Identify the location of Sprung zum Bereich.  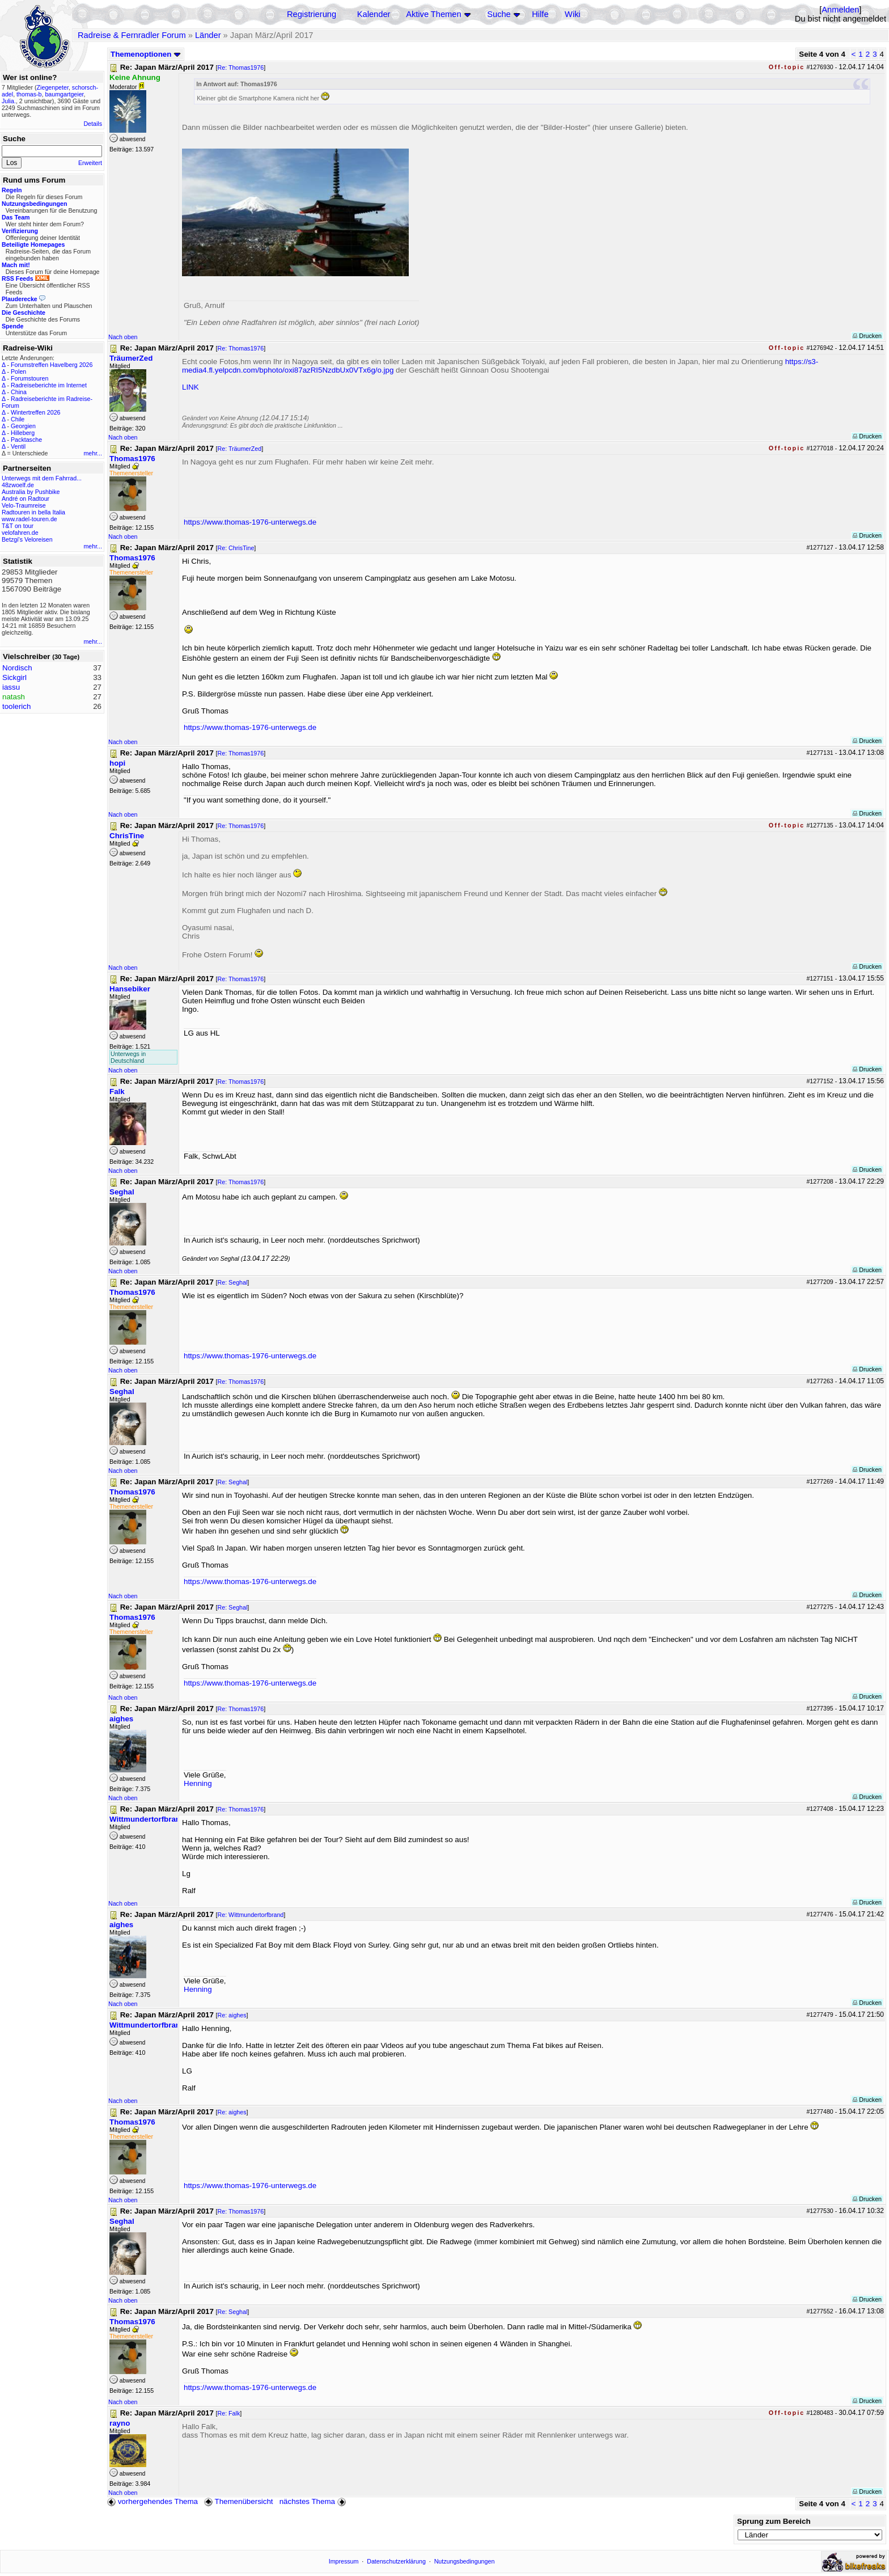
(774, 2521).